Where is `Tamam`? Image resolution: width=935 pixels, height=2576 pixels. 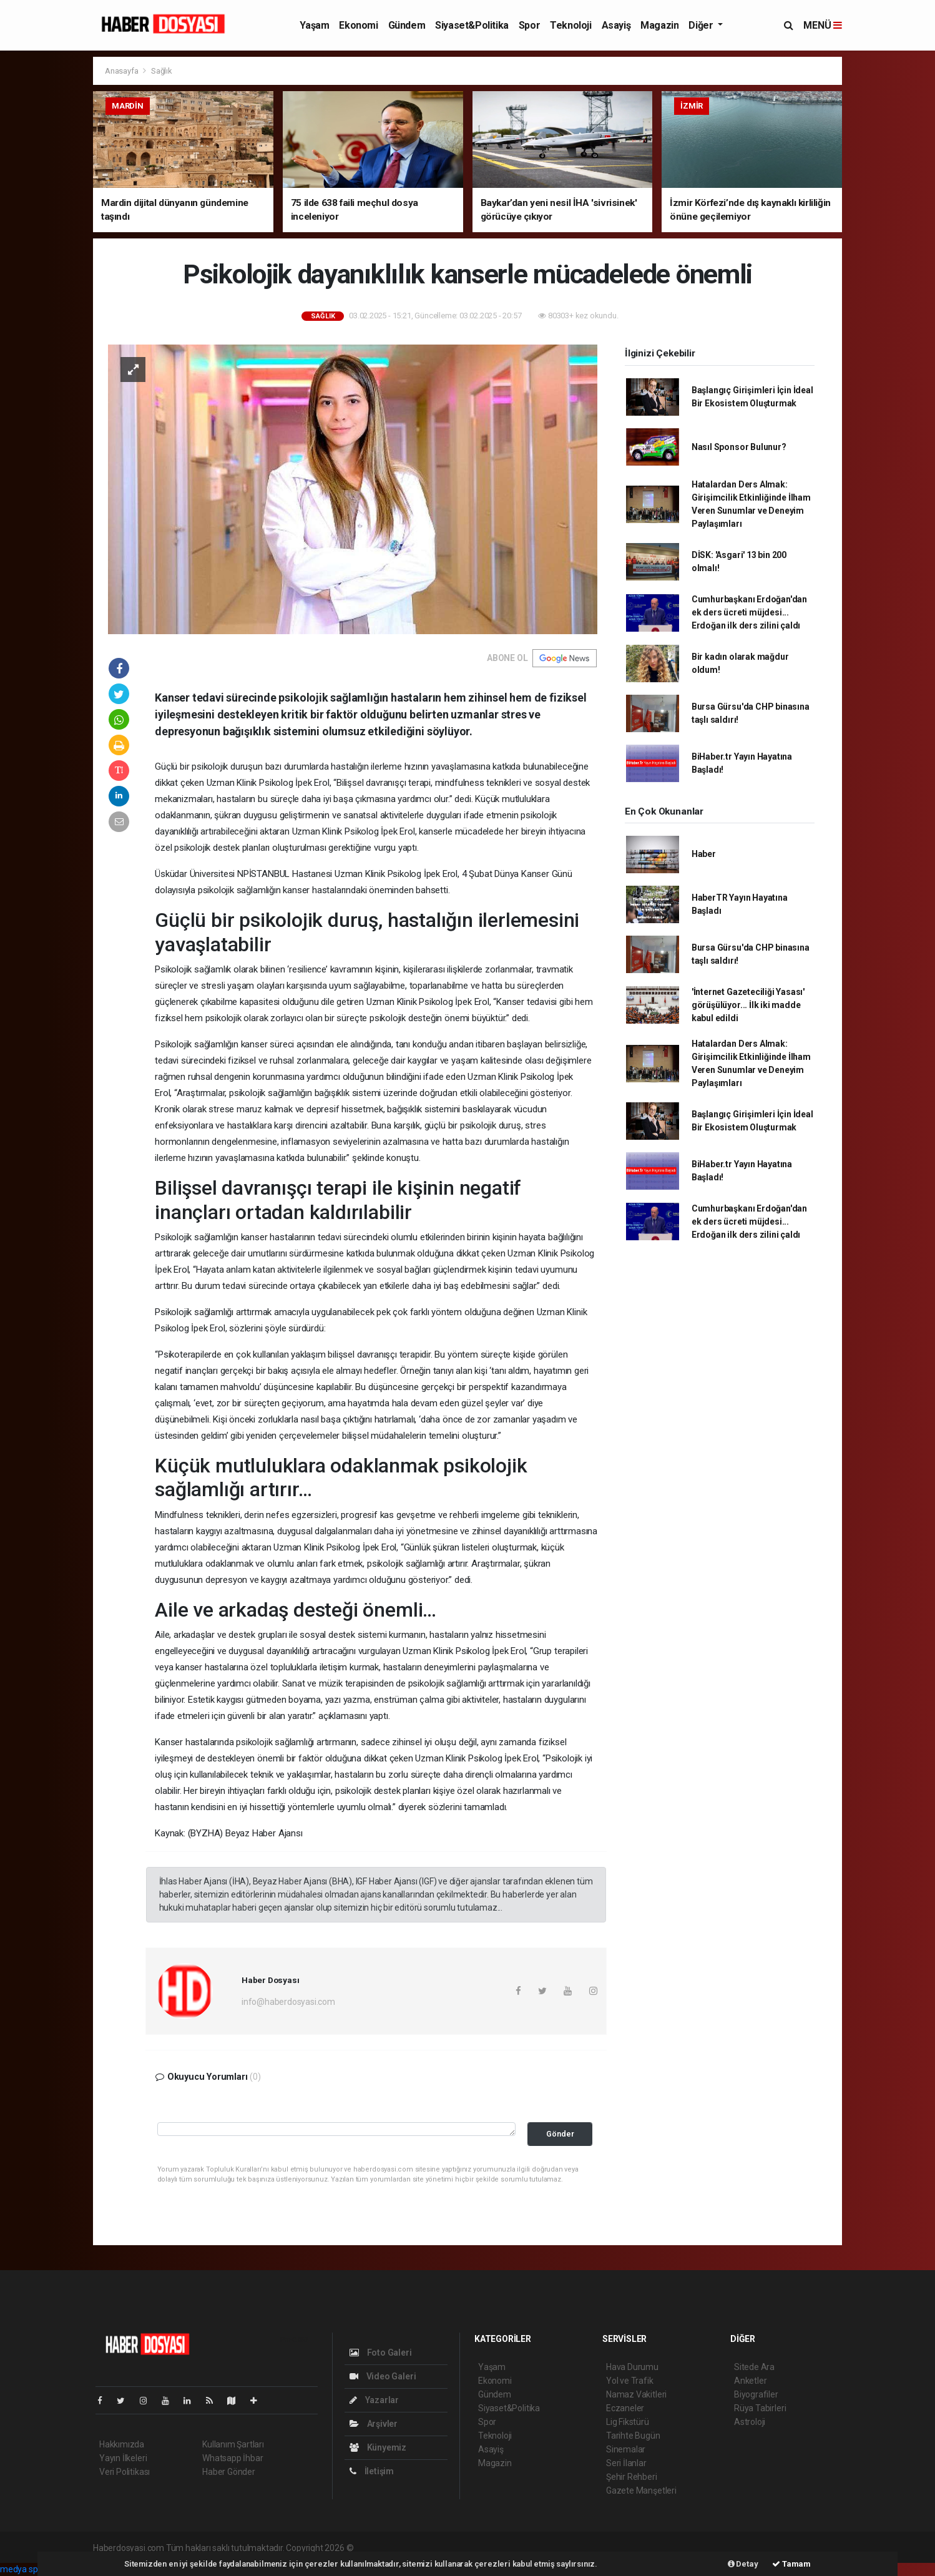 Tamam is located at coordinates (791, 2564).